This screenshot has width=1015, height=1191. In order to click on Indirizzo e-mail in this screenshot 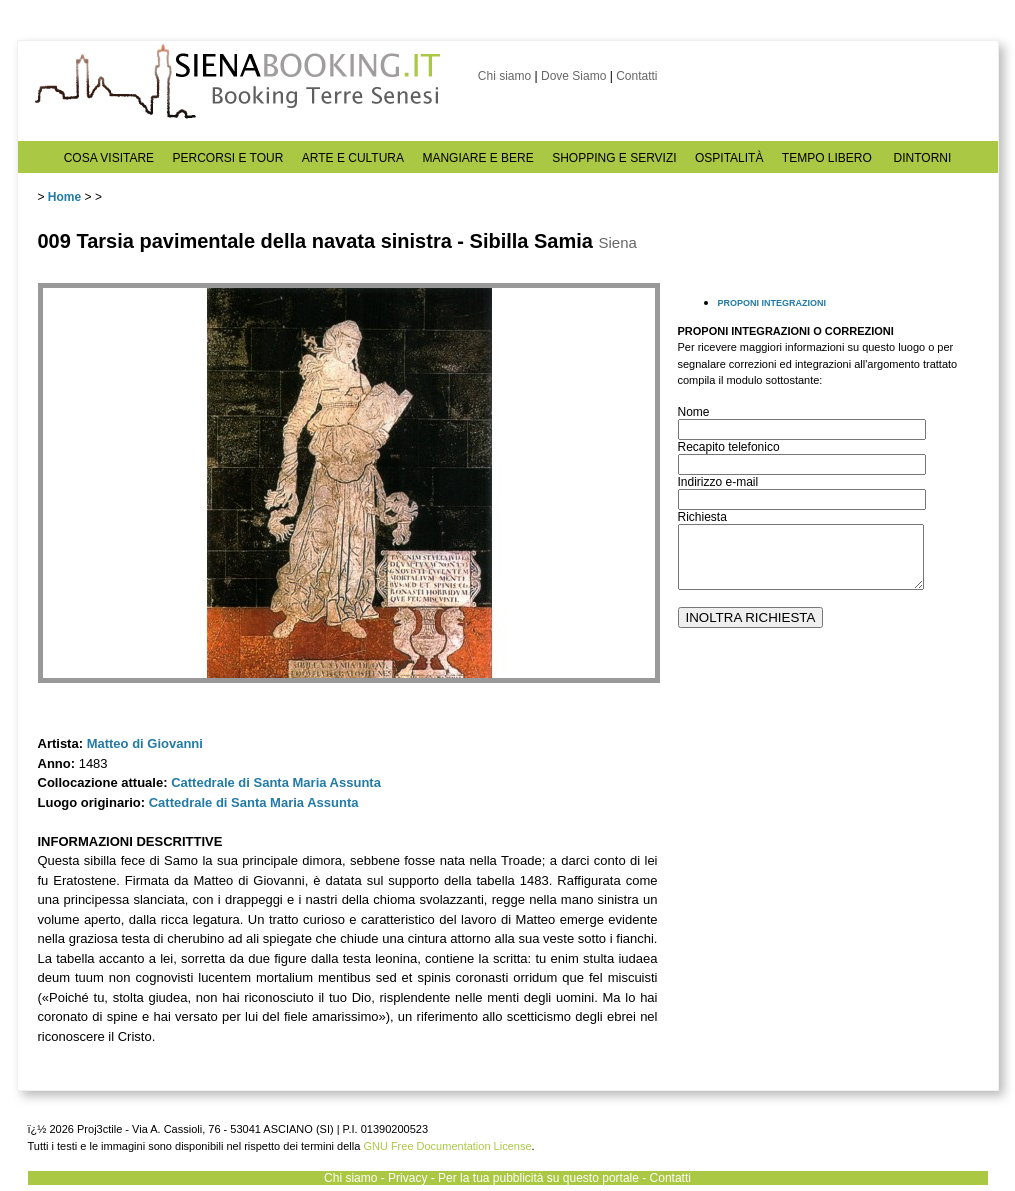, I will do `click(718, 482)`.